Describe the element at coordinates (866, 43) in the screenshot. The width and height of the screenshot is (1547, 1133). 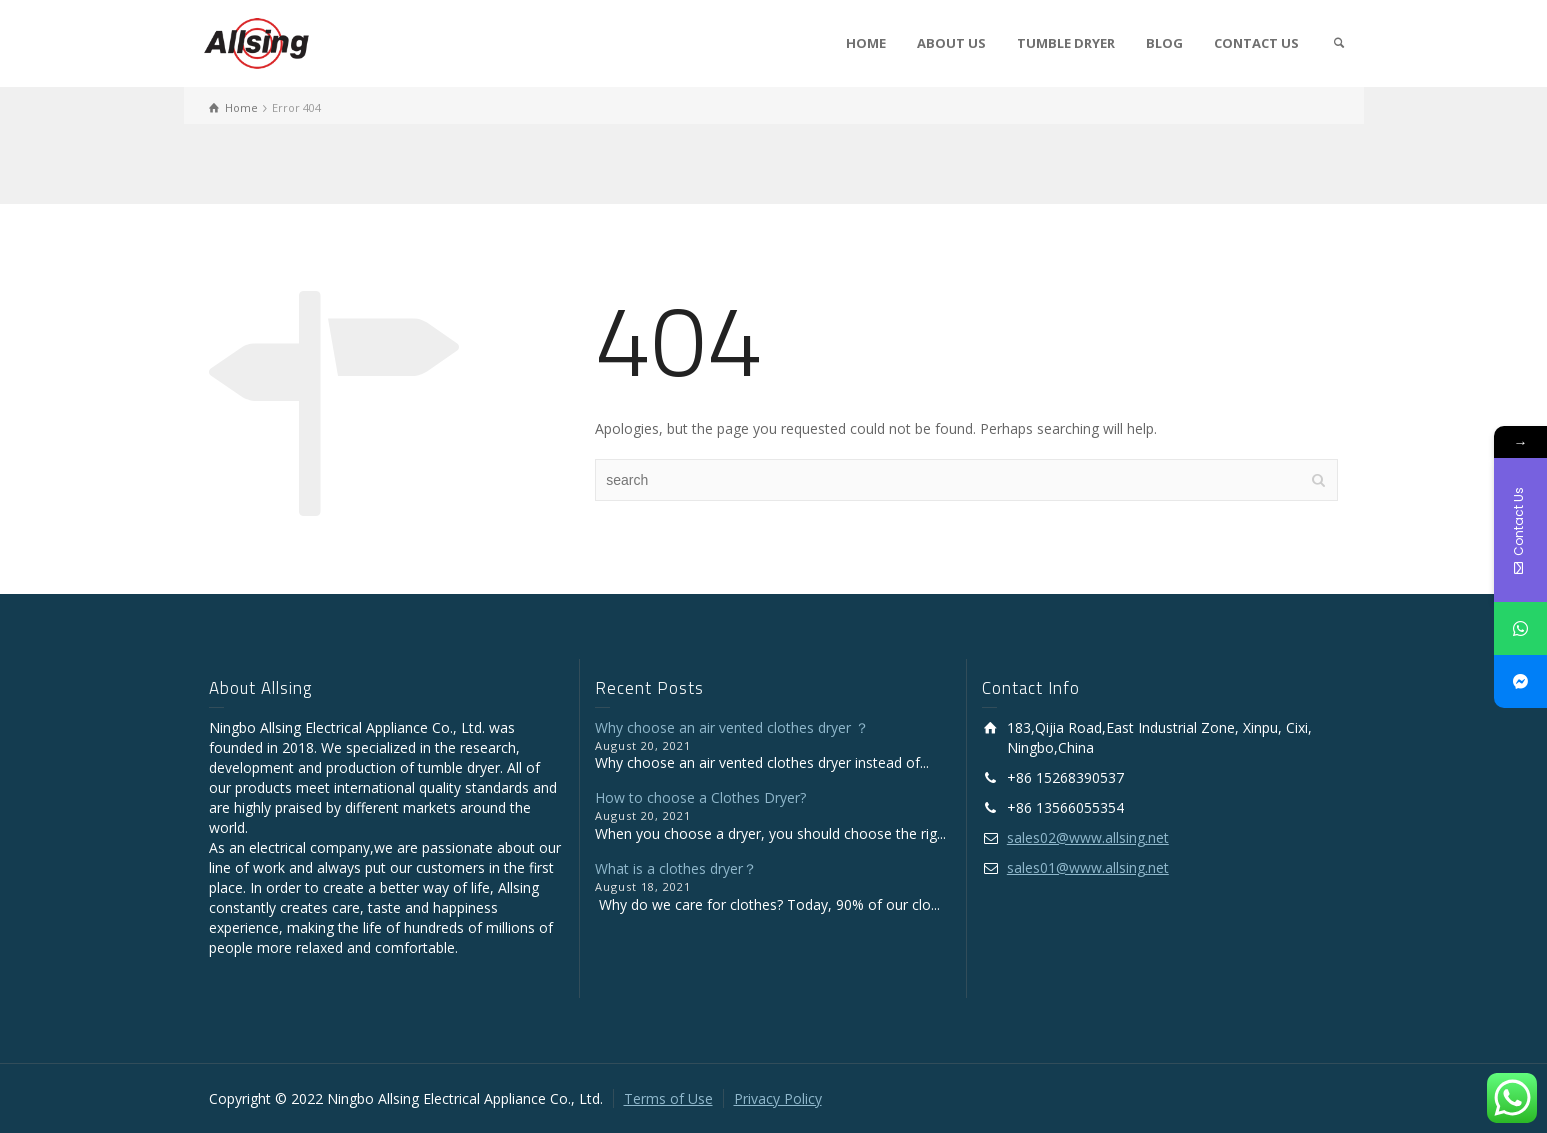
I see `HOME` at that location.